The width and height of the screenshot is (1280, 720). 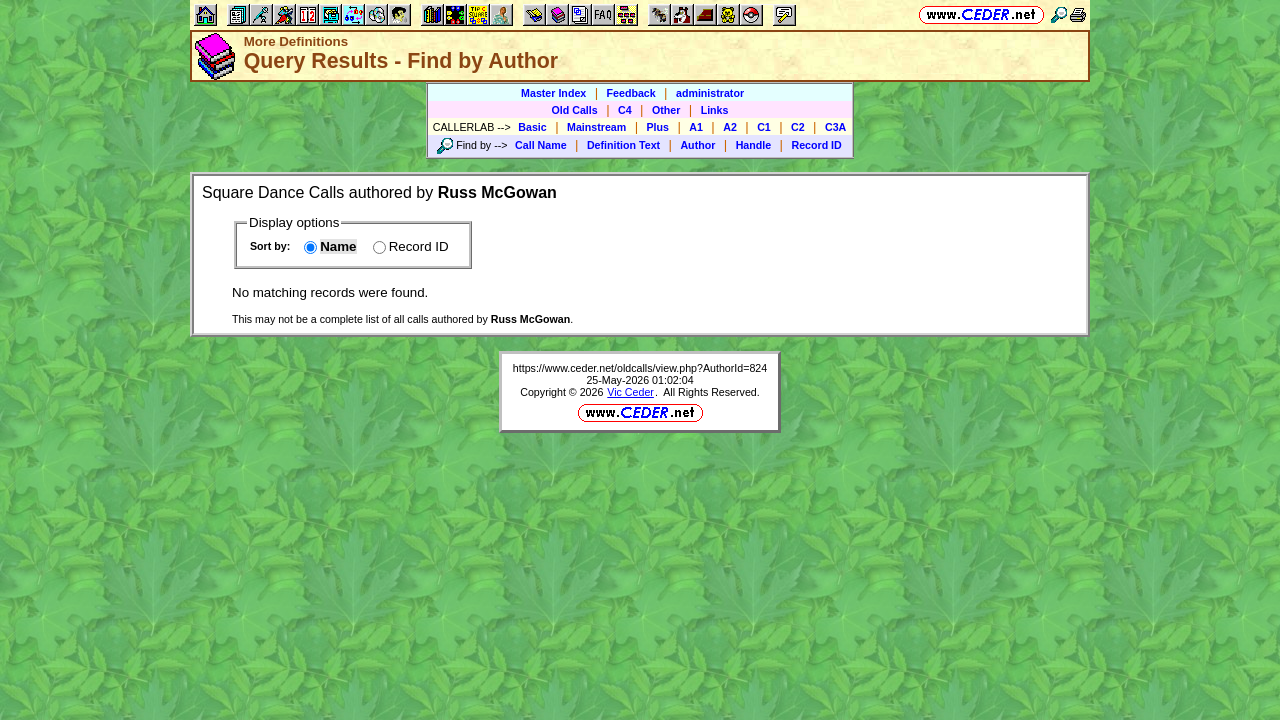 What do you see at coordinates (575, 110) in the screenshot?
I see `Old Calls` at bounding box center [575, 110].